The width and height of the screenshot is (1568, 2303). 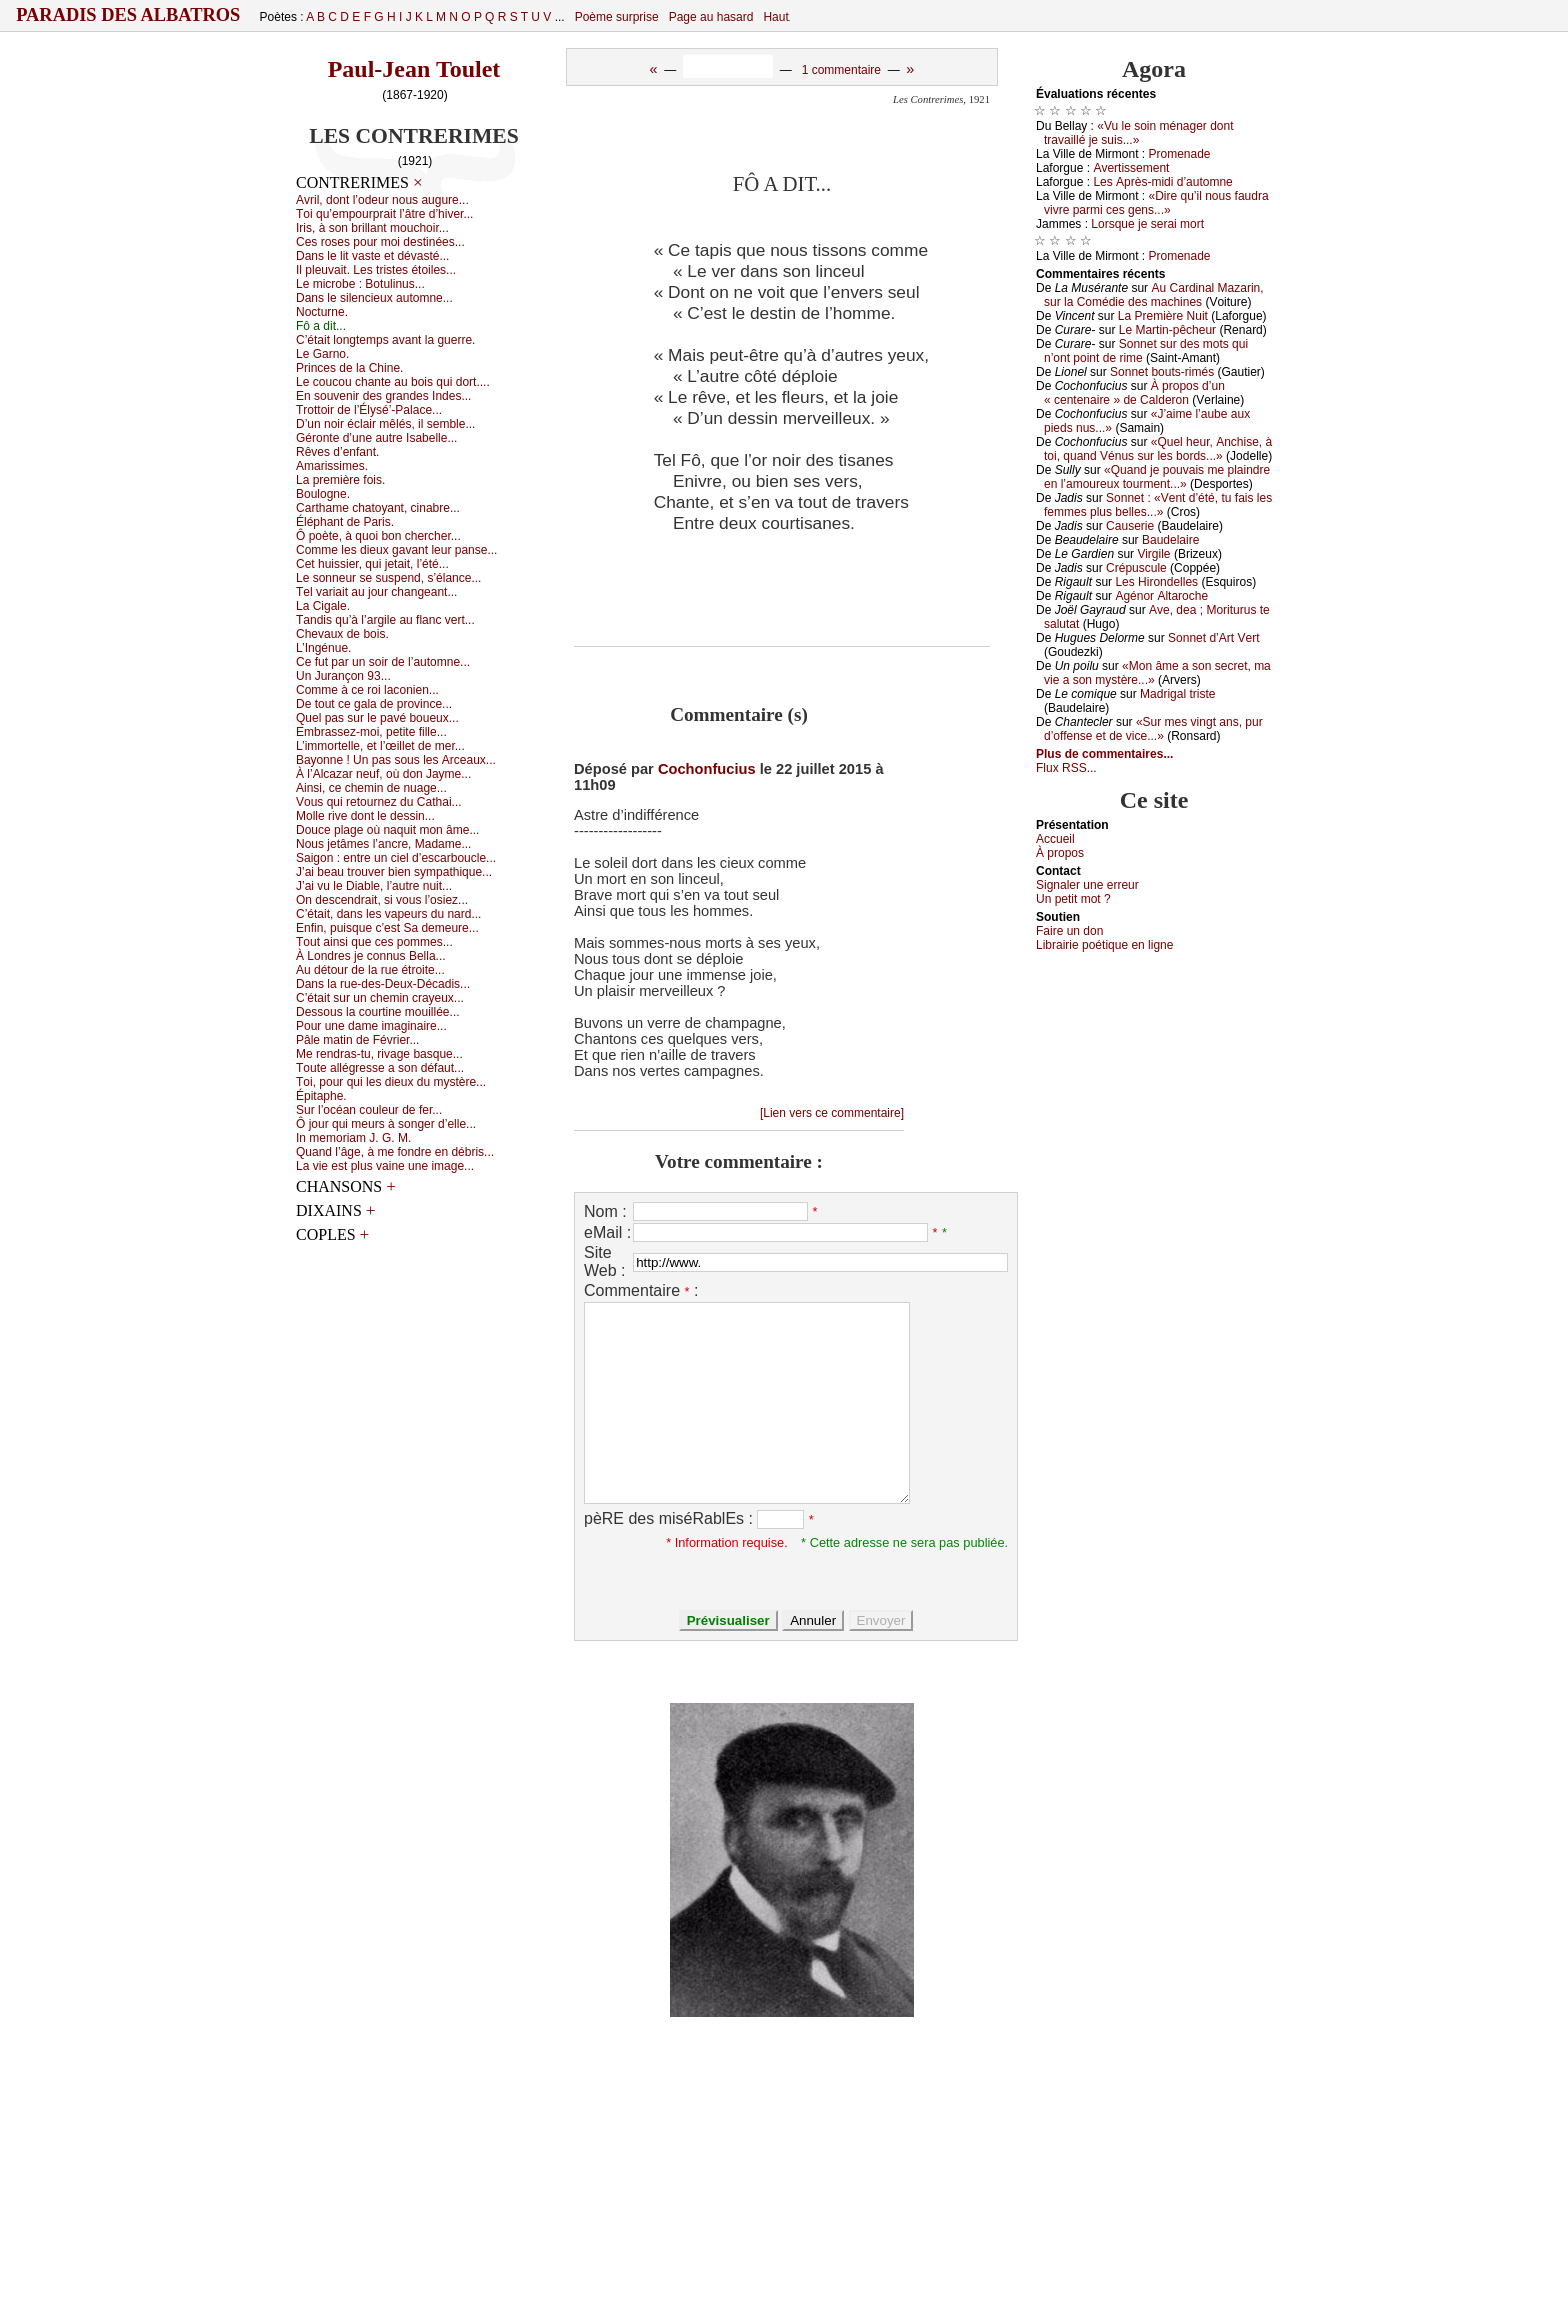 I want to click on À prоpos, so click(x=1060, y=853).